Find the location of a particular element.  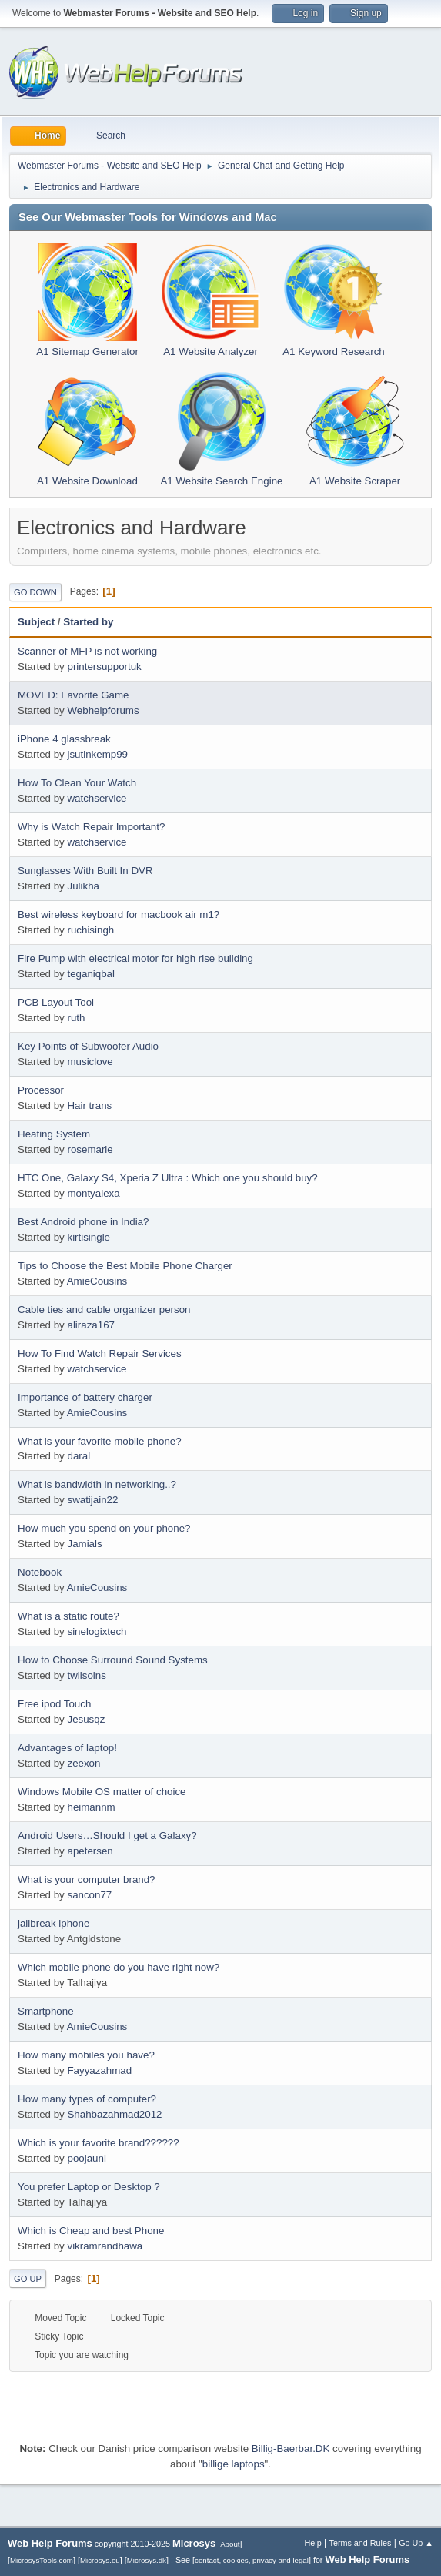

teganiqbal is located at coordinates (91, 974).